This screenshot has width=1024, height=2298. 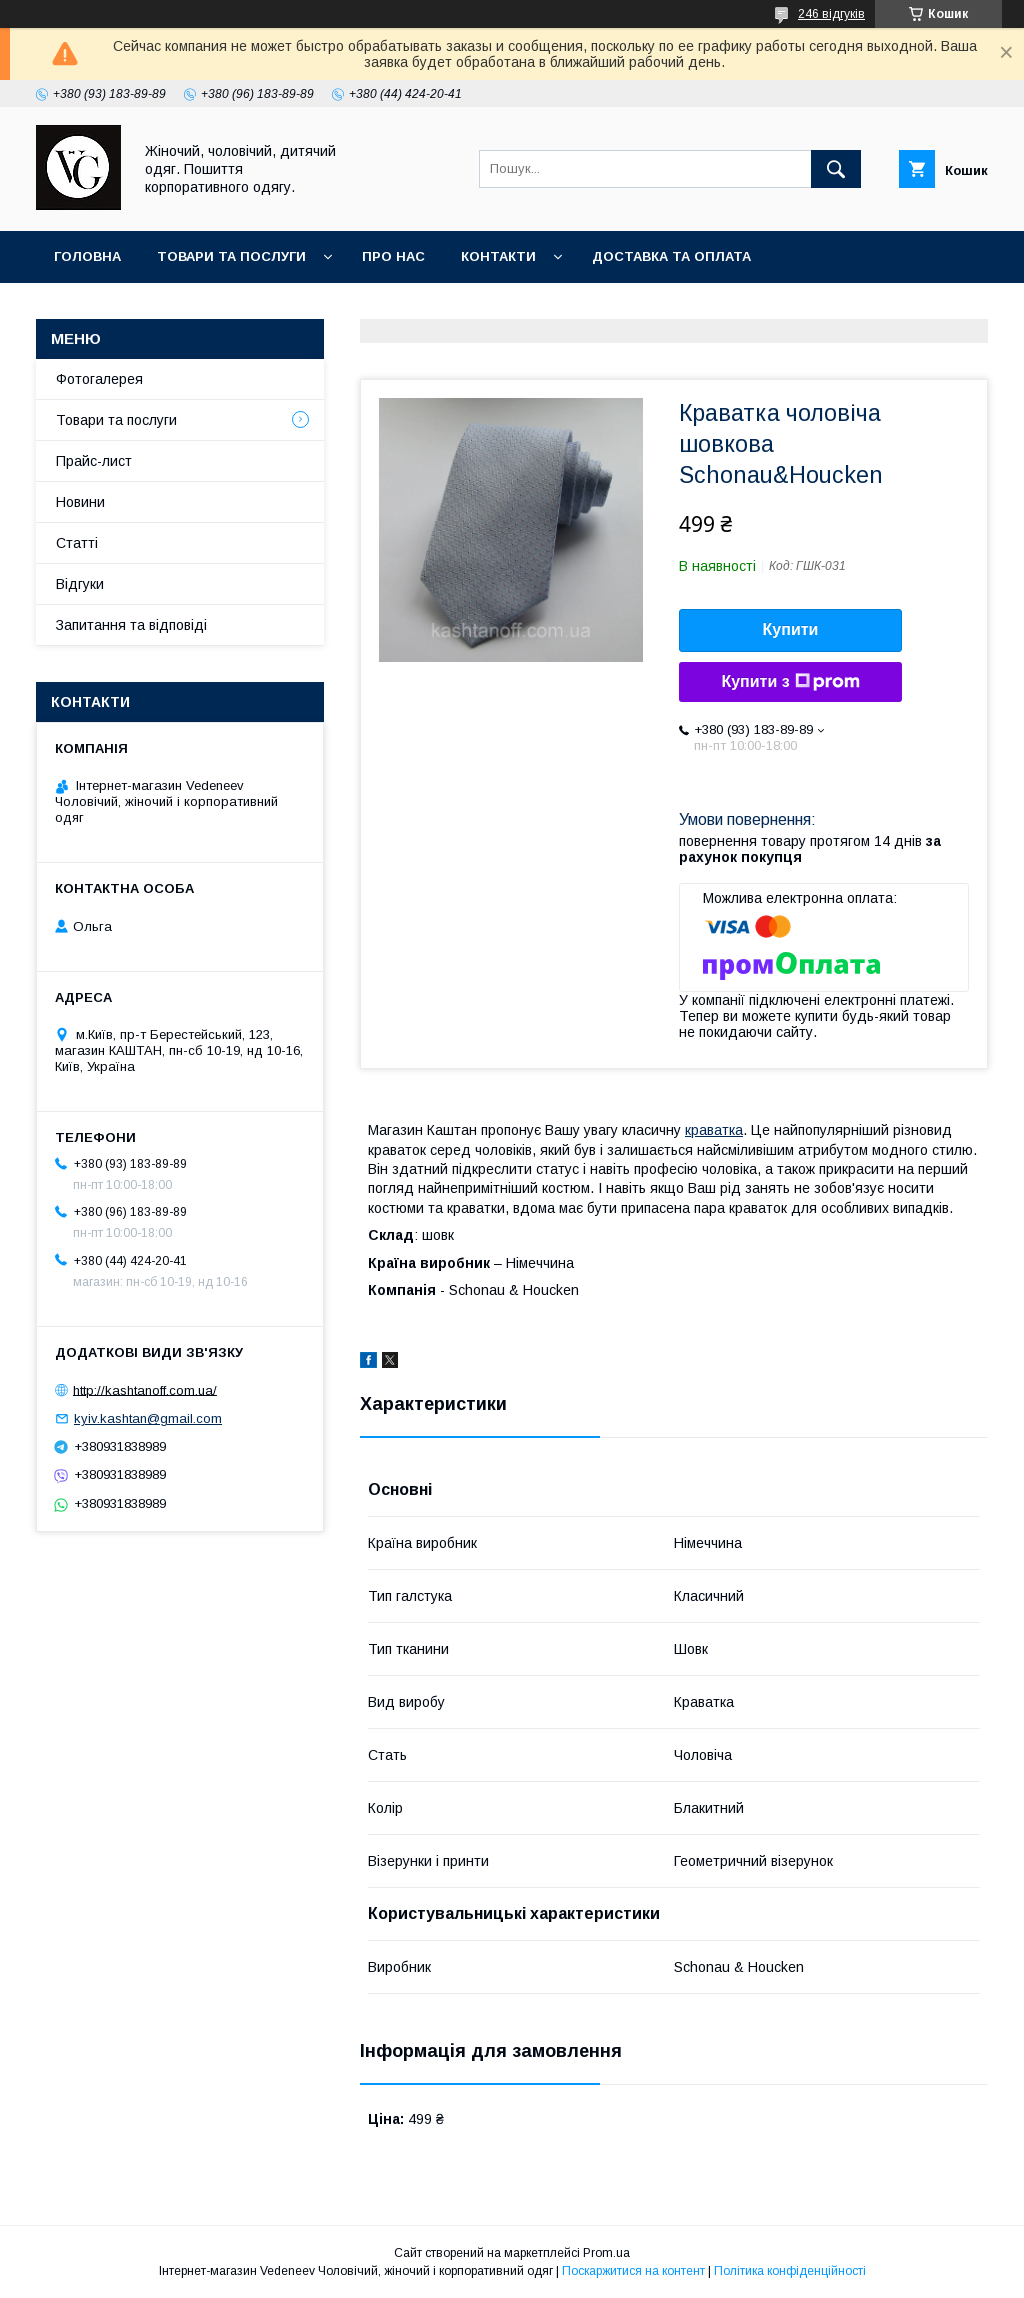 What do you see at coordinates (671, 256) in the screenshot?
I see `Доставка та оплата` at bounding box center [671, 256].